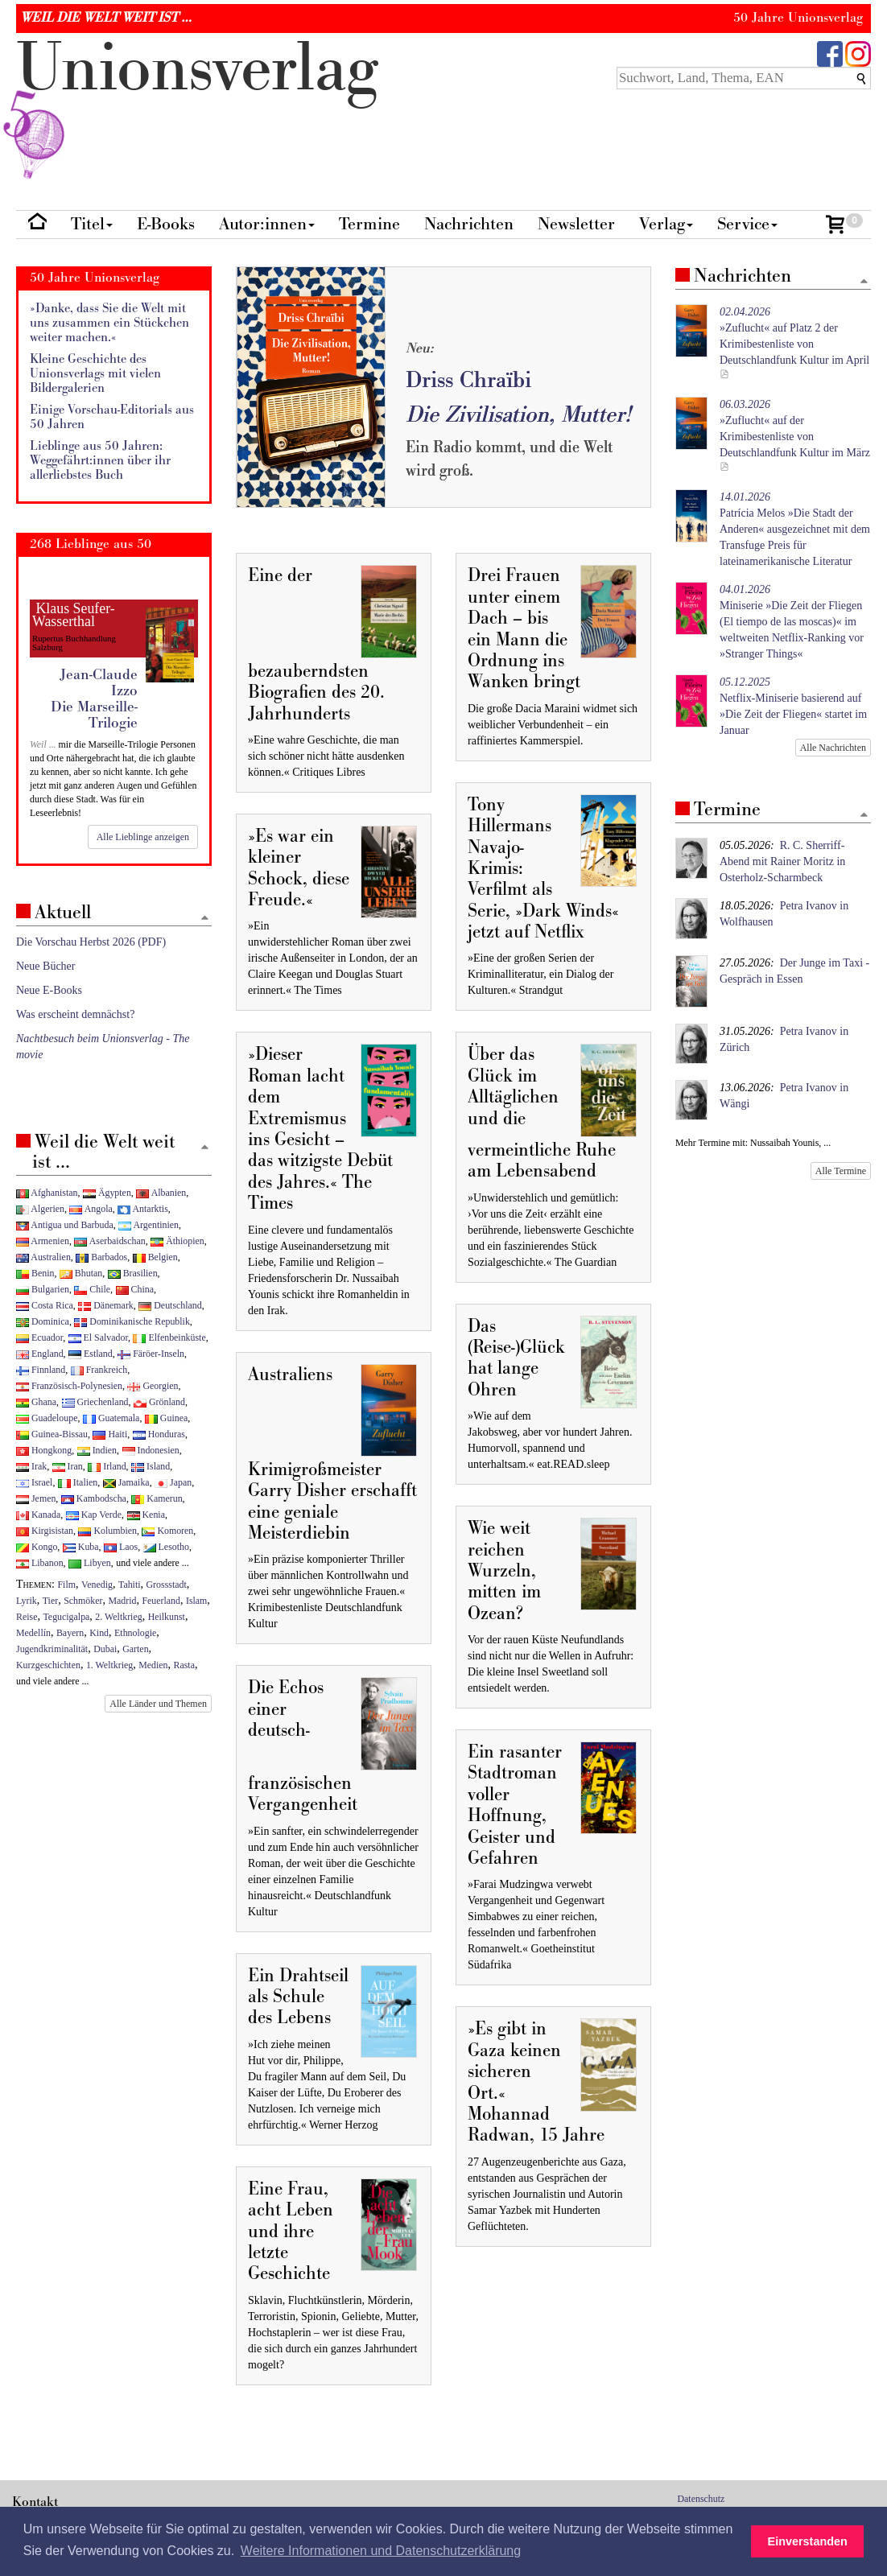  What do you see at coordinates (135, 1632) in the screenshot?
I see `Ethnologie` at bounding box center [135, 1632].